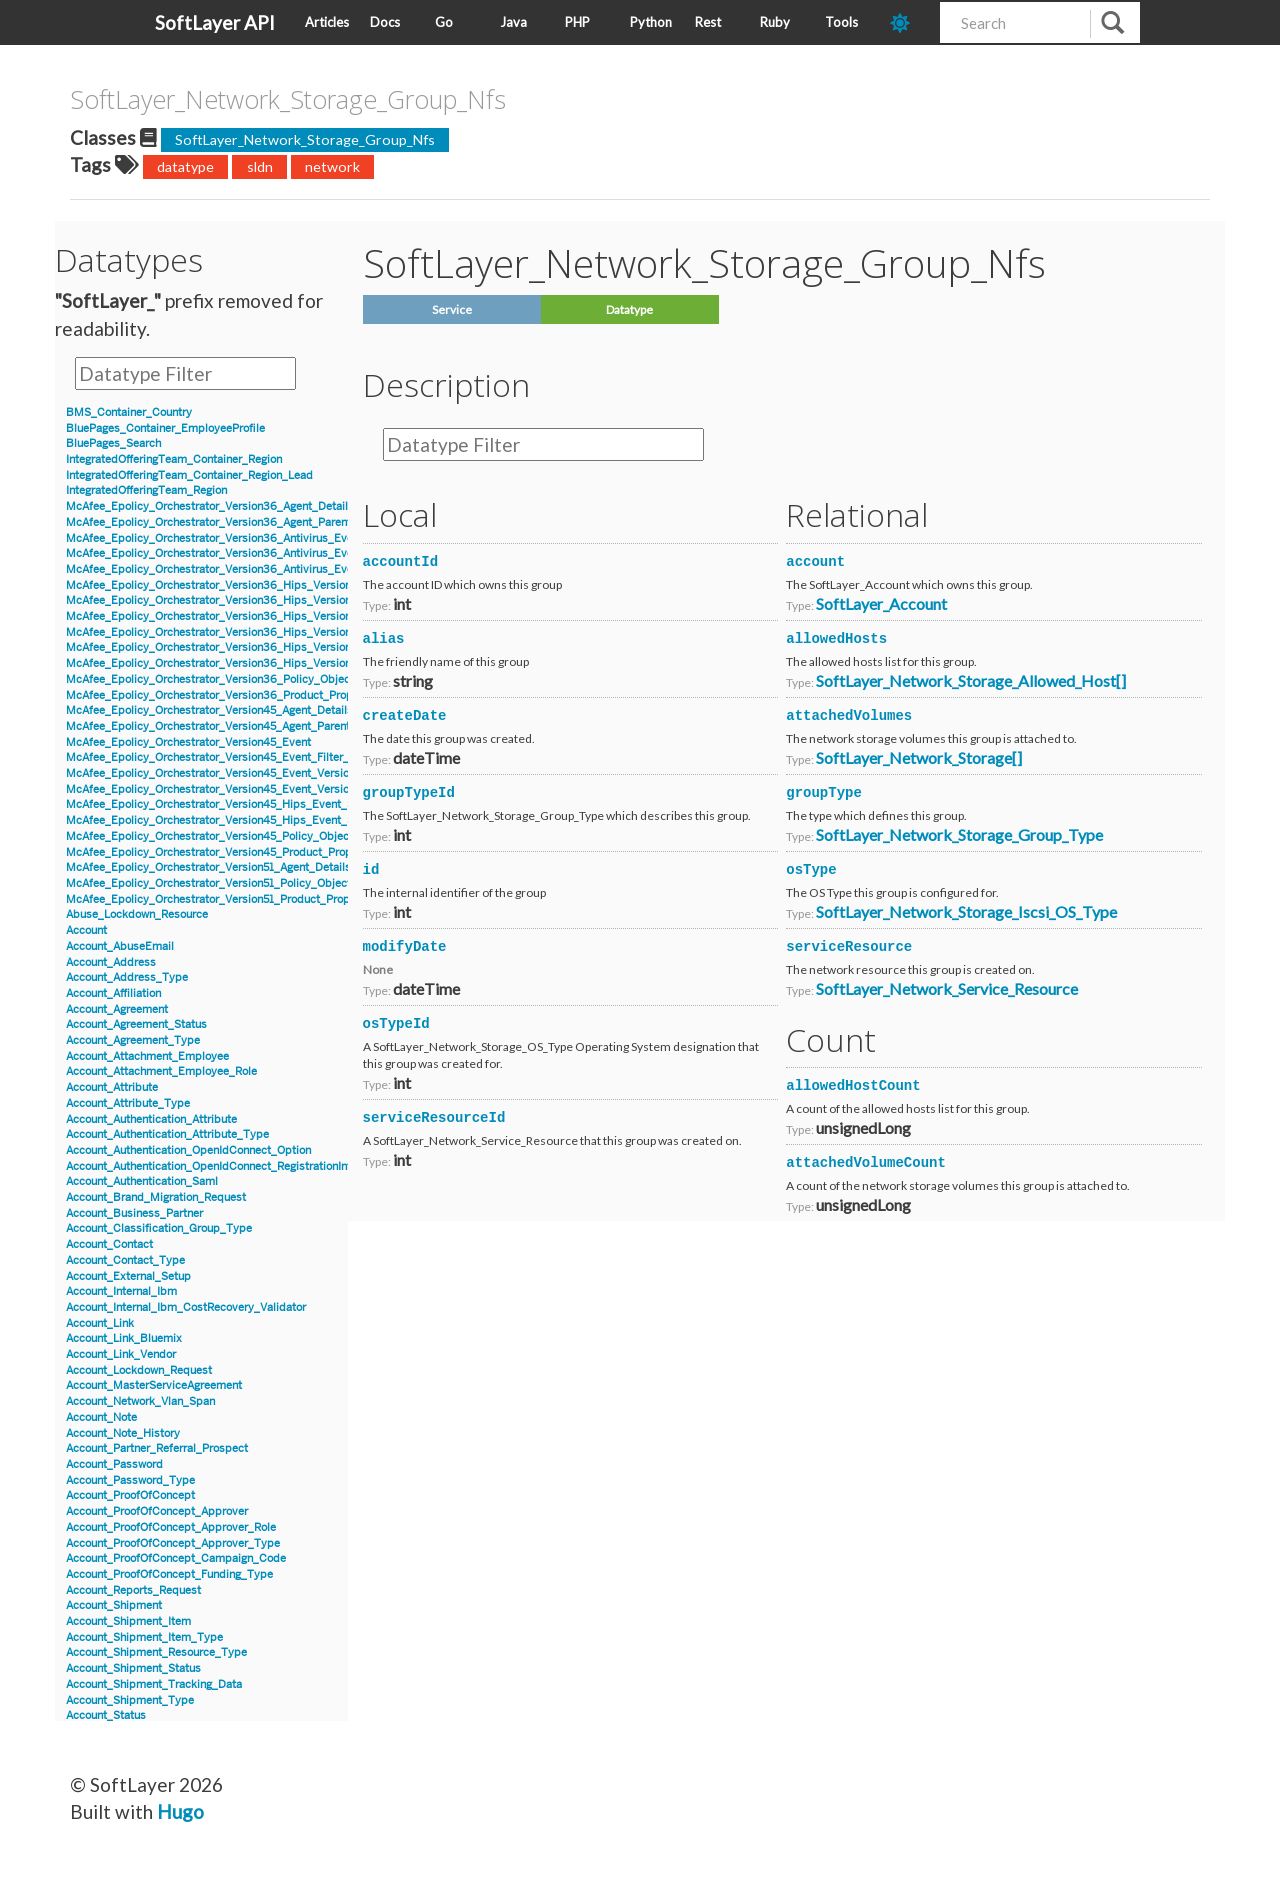 The height and width of the screenshot is (1886, 1280). What do you see at coordinates (255, 804) in the screenshot?
I see `McAfee_Epolicy_Orchestrator_Version45_Hips_Event_Signature_Version7` at bounding box center [255, 804].